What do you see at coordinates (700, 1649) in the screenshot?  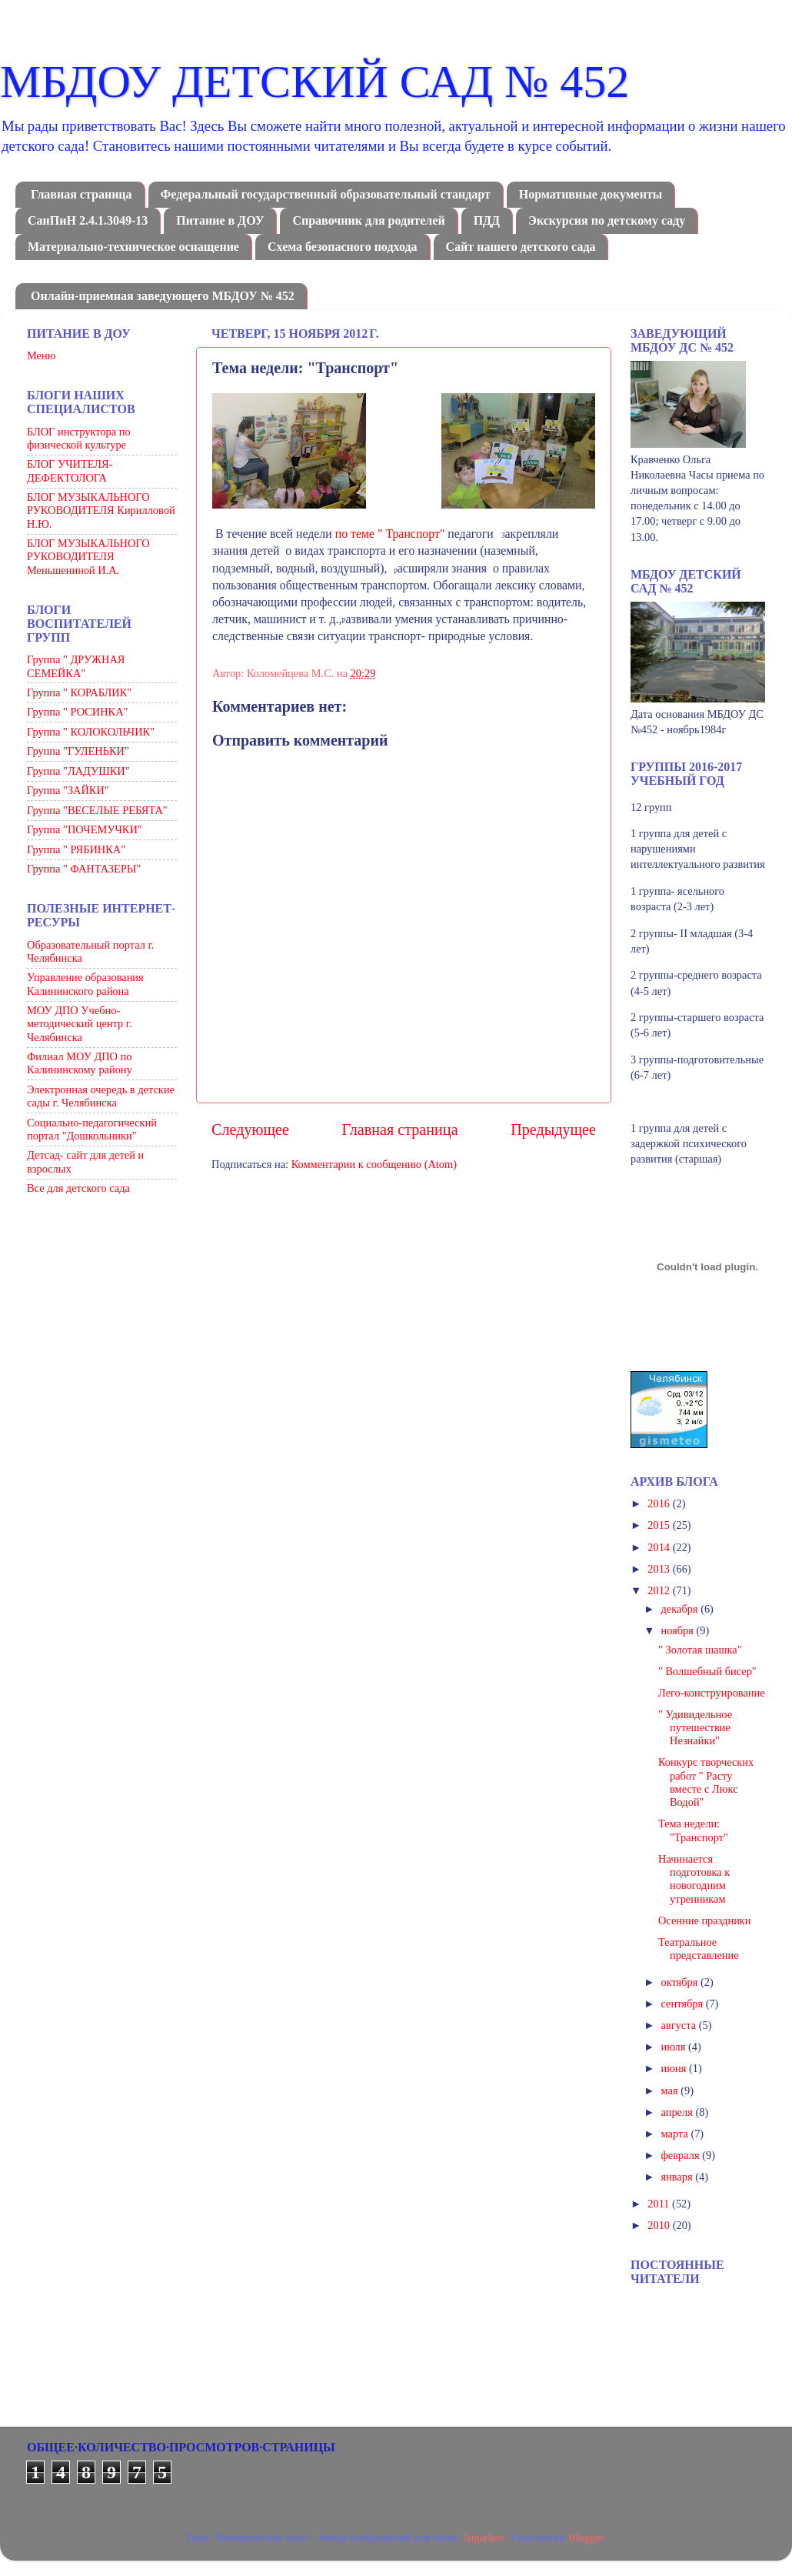 I see `" Золотая шашка"` at bounding box center [700, 1649].